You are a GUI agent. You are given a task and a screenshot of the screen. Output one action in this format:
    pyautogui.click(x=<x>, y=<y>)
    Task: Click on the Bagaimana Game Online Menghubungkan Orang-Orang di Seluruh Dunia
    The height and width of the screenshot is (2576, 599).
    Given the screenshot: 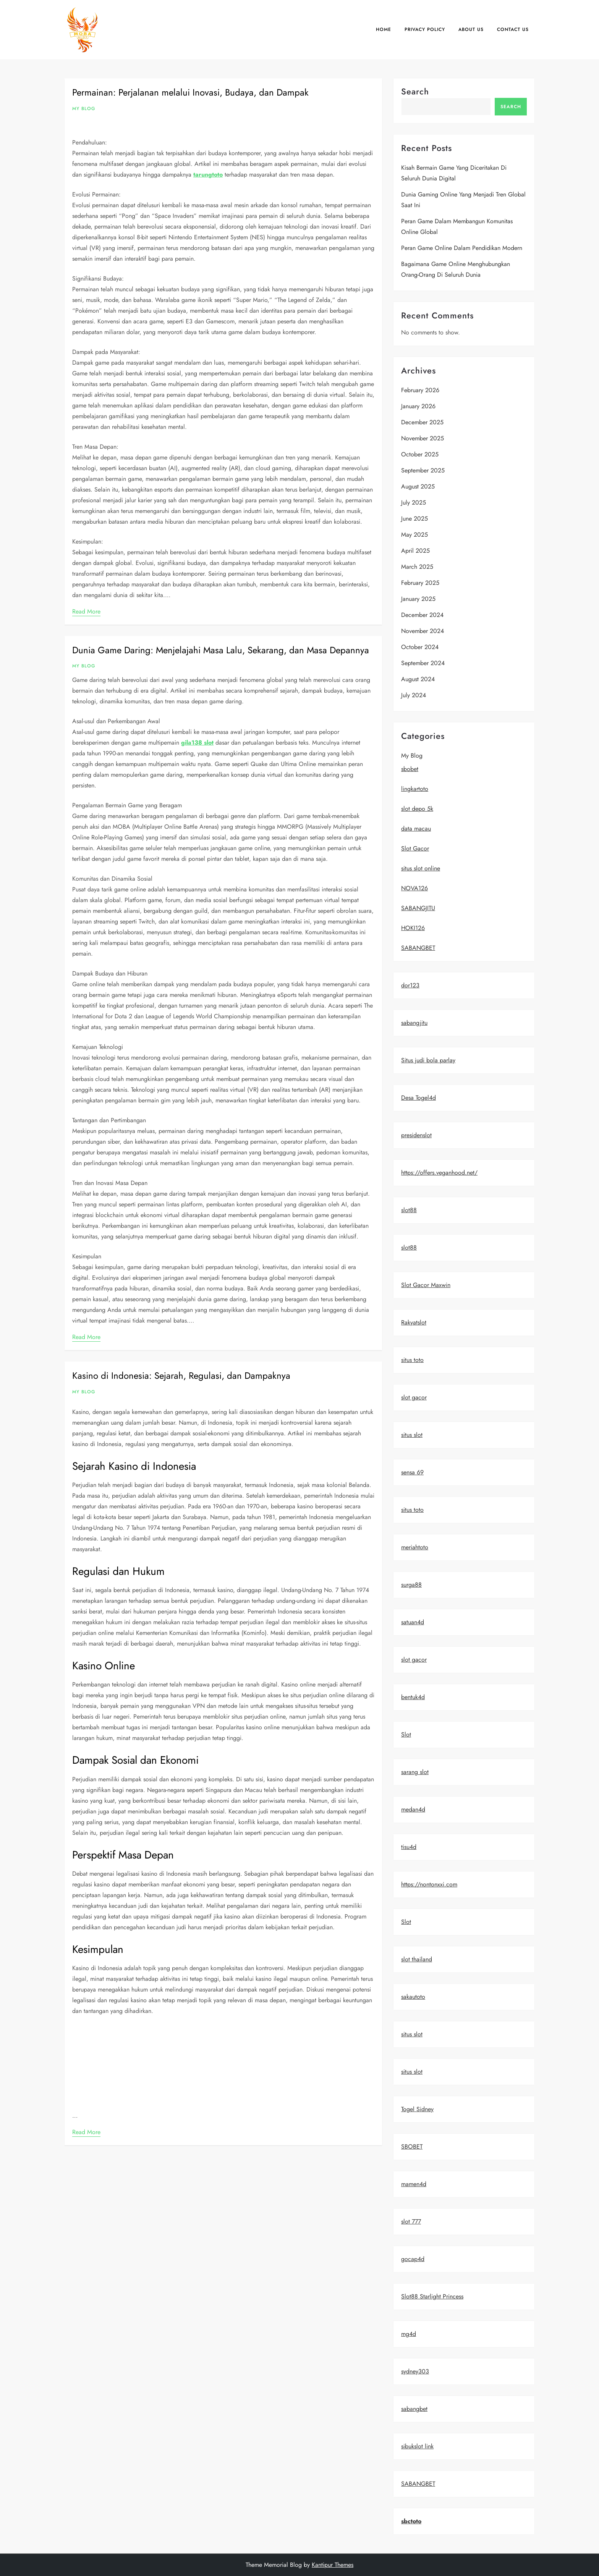 What is the action you would take?
    pyautogui.click(x=455, y=269)
    